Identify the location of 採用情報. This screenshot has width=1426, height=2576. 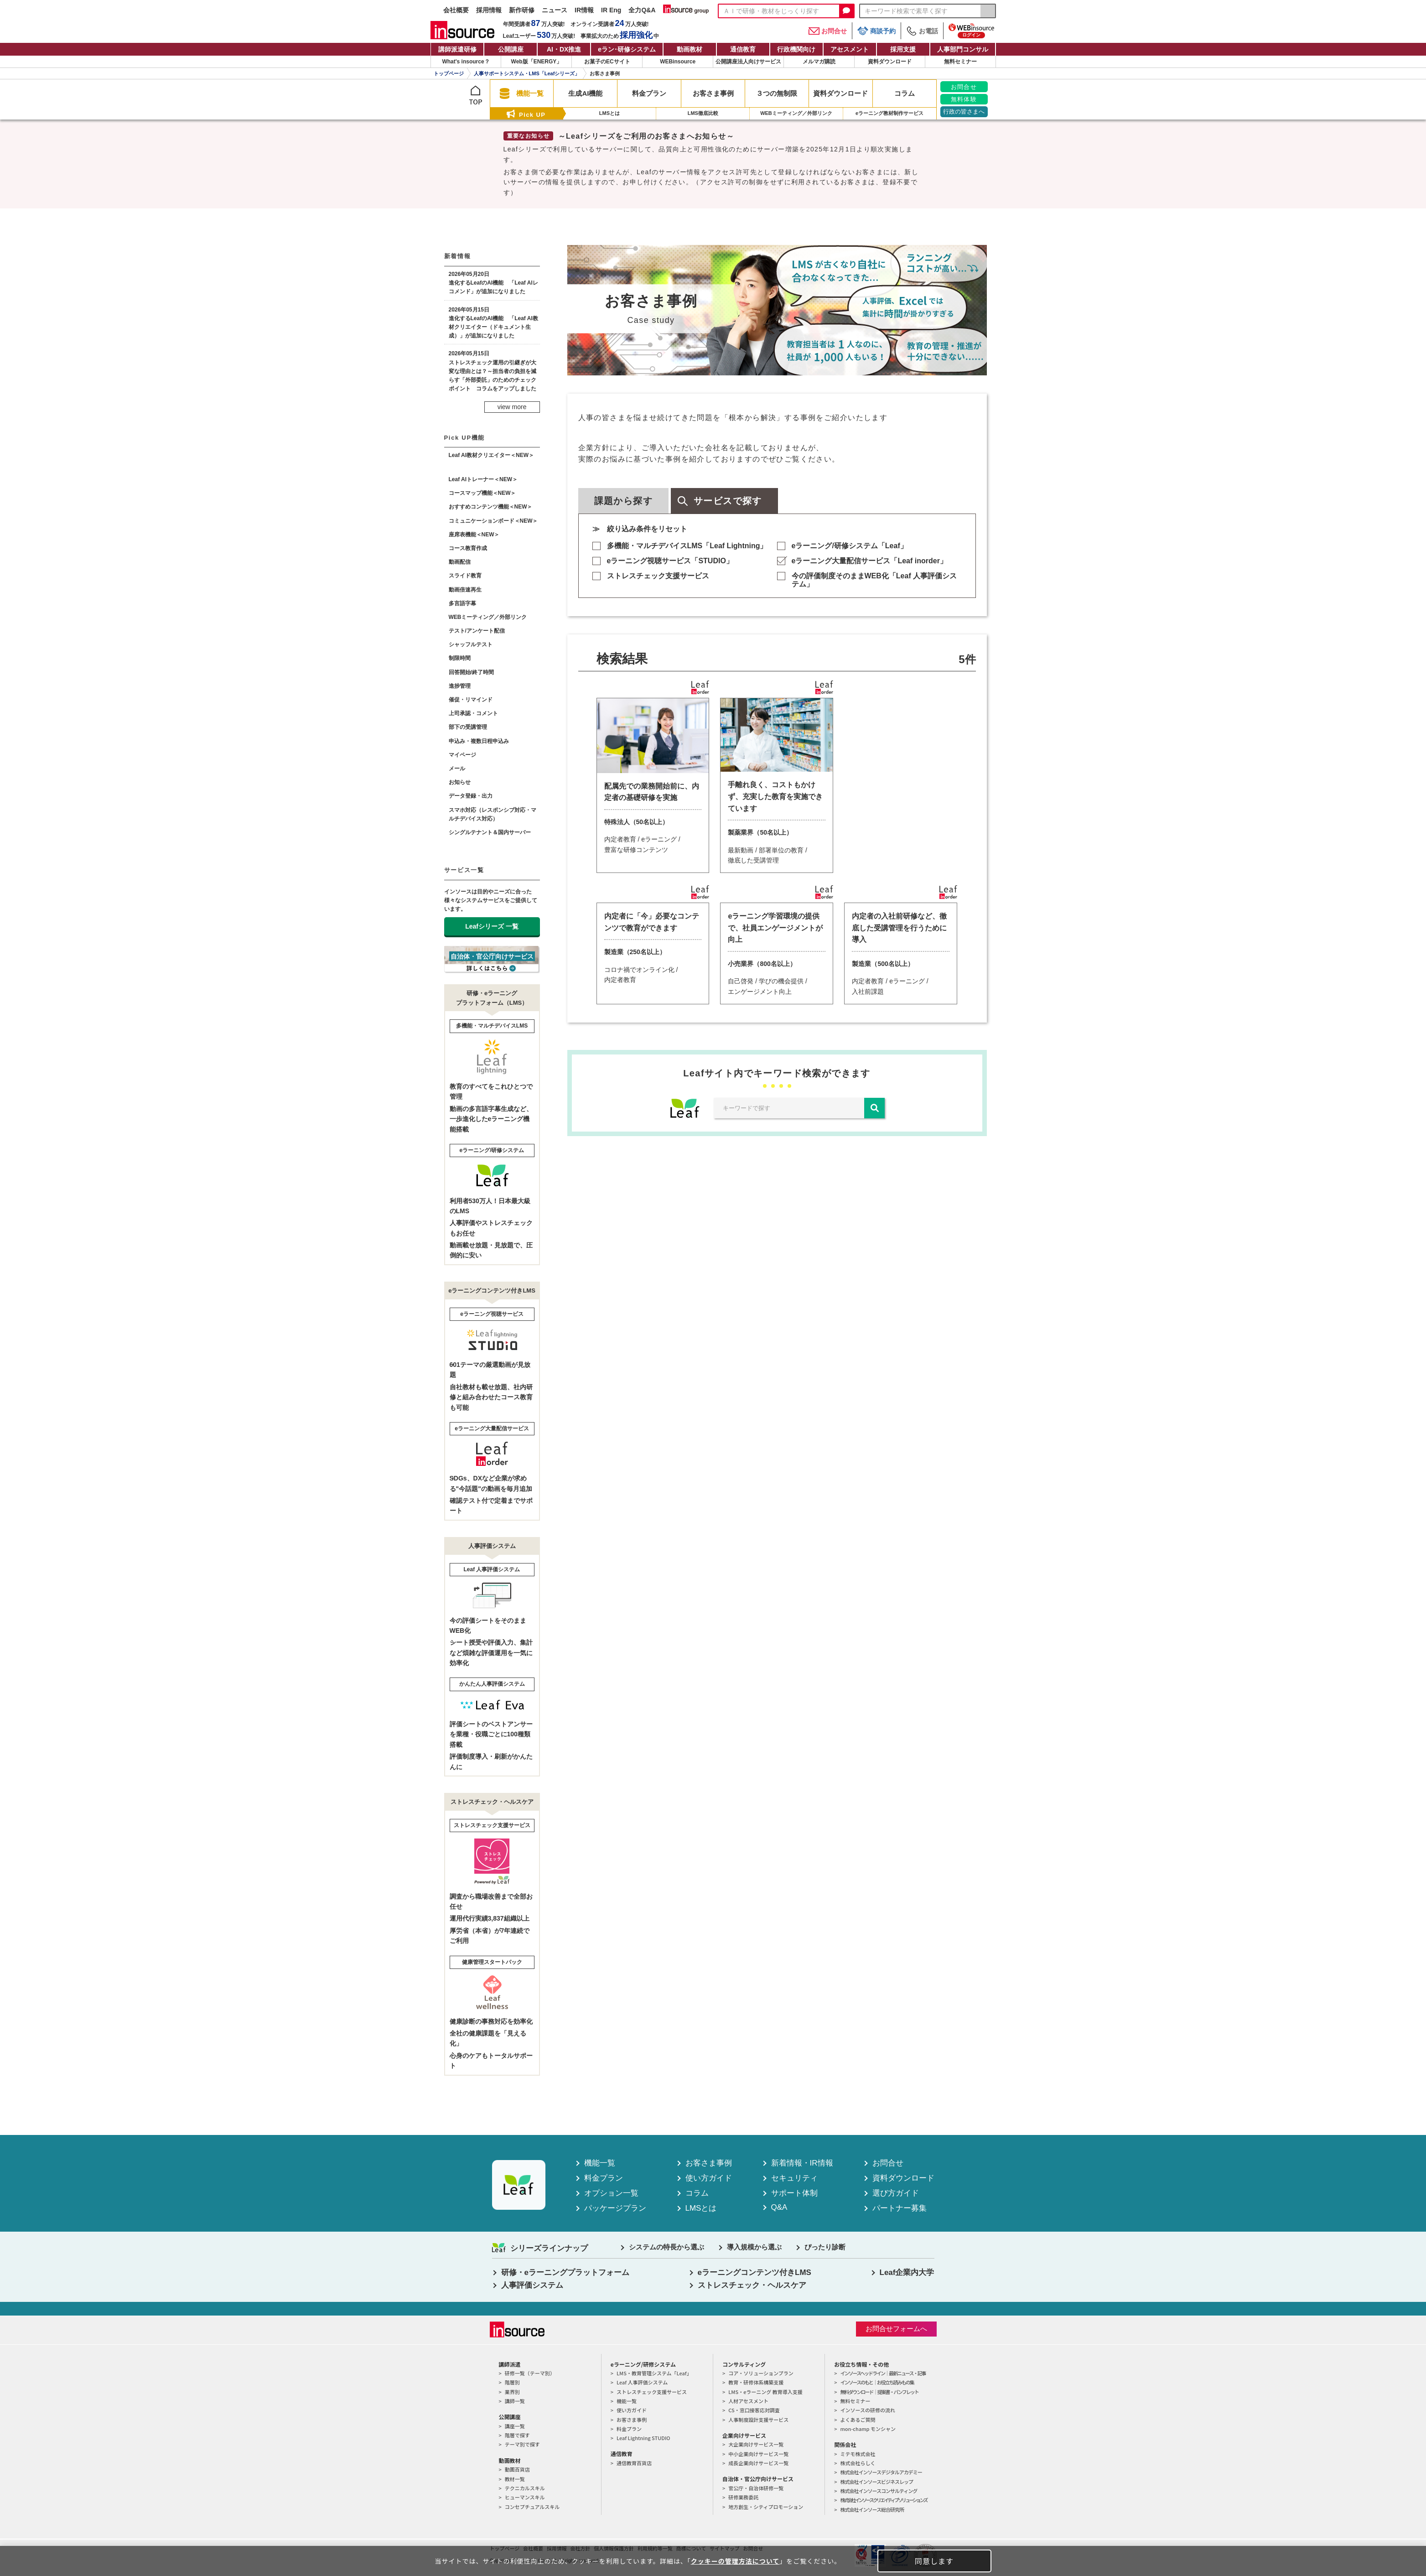
(489, 10).